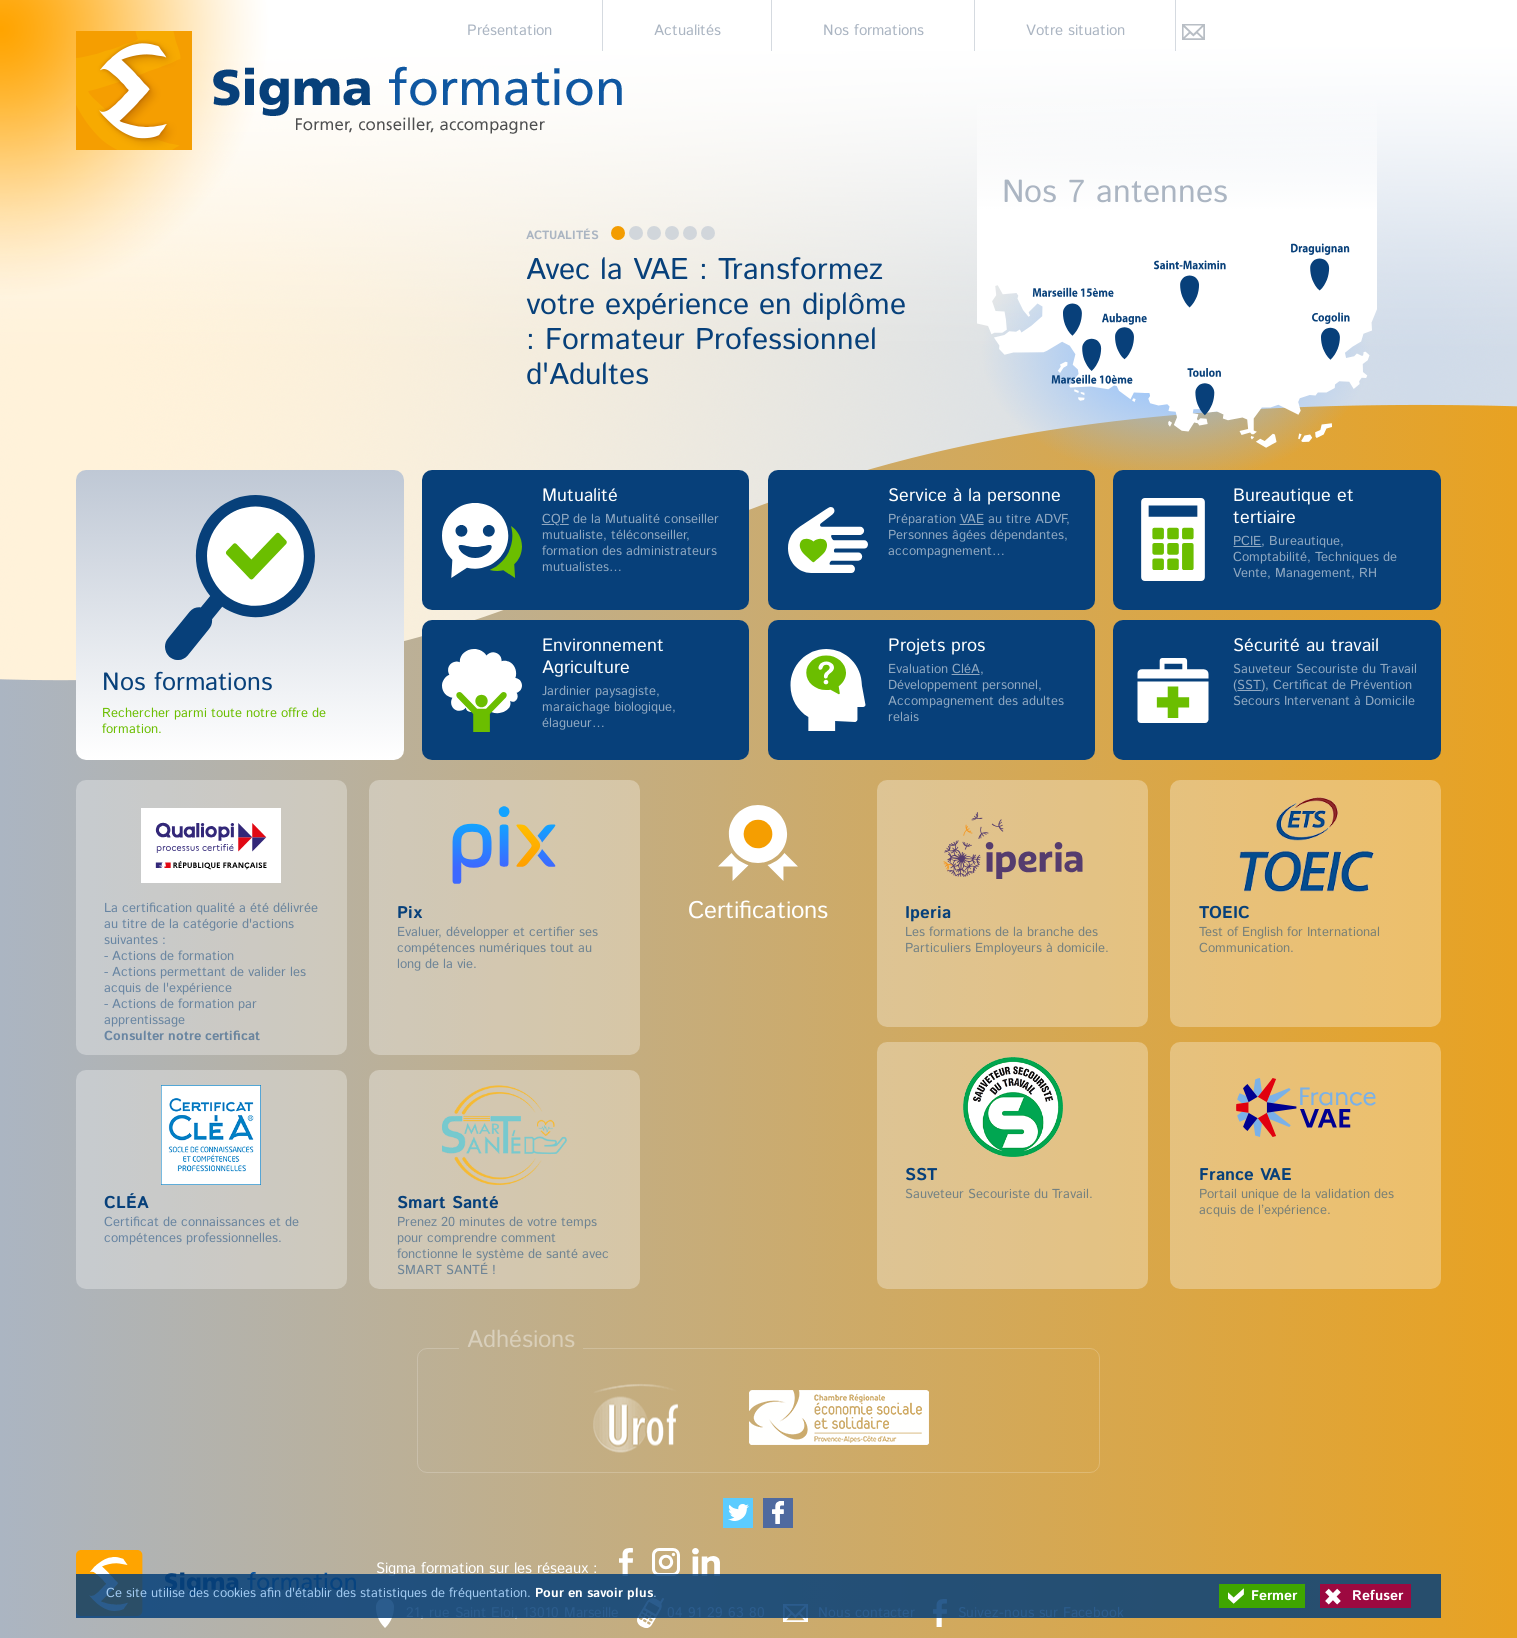 The image size is (1517, 1638). Describe the element at coordinates (1115, 190) in the screenshot. I see `Nos 7 antennes` at that location.